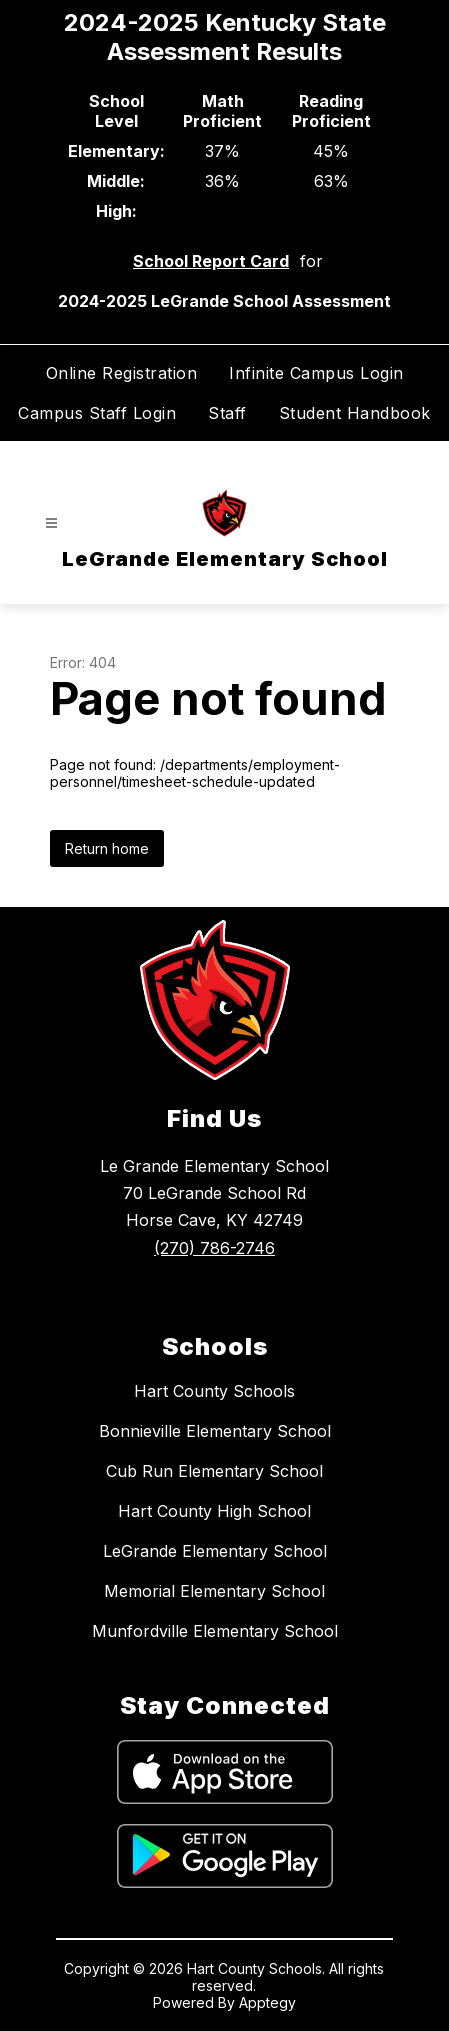  What do you see at coordinates (267, 2002) in the screenshot?
I see `Apptegy` at bounding box center [267, 2002].